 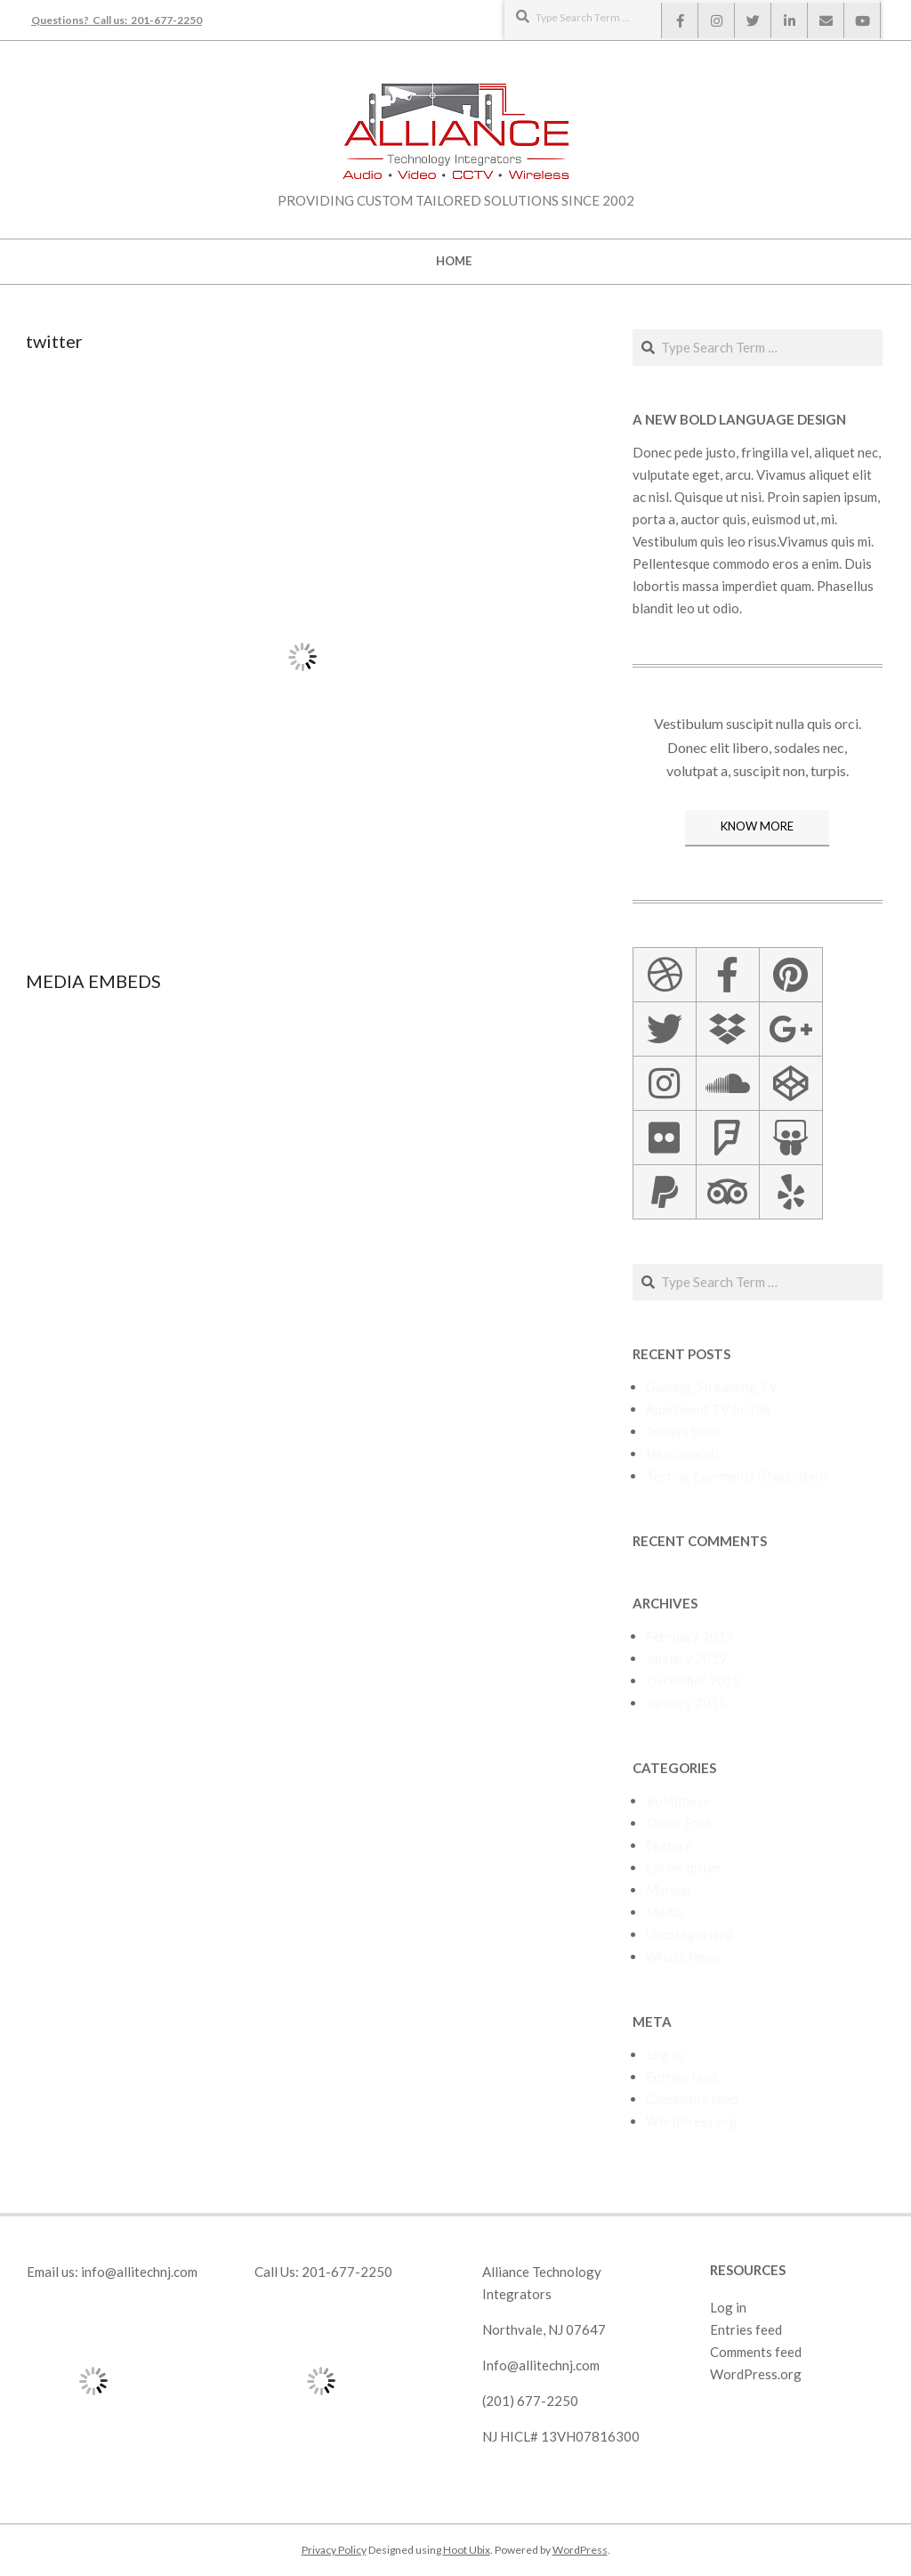 What do you see at coordinates (678, 1823) in the screenshot?
I see `Dolor Emit` at bounding box center [678, 1823].